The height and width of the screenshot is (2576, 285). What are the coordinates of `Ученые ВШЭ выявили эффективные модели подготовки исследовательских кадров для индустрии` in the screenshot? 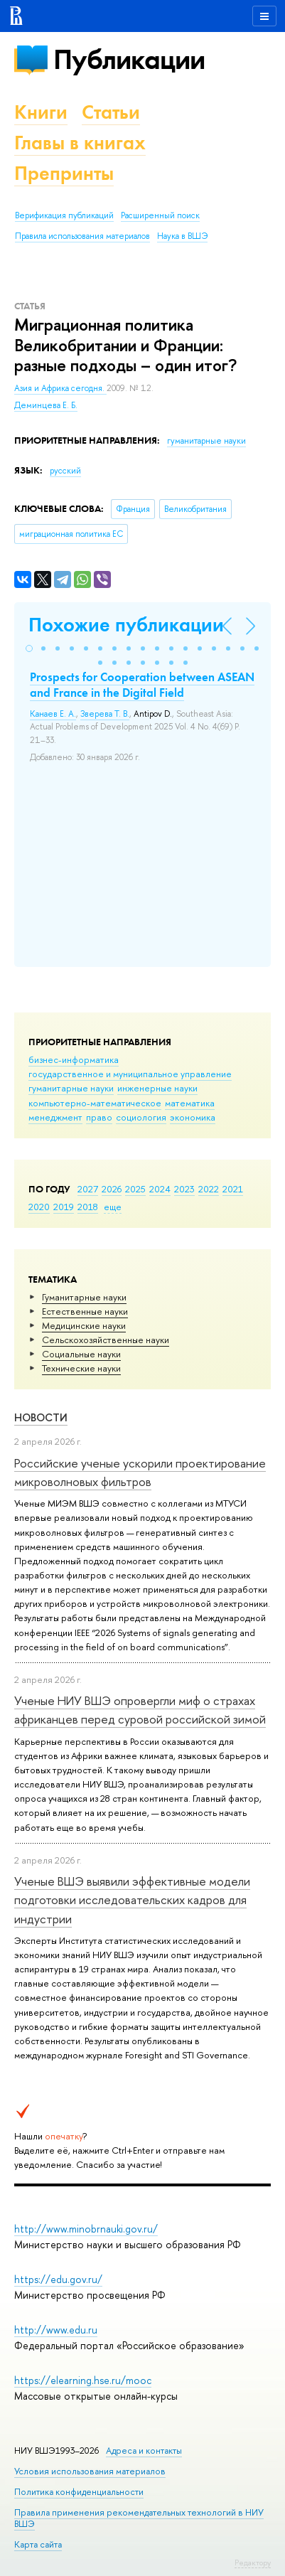 It's located at (132, 1900).